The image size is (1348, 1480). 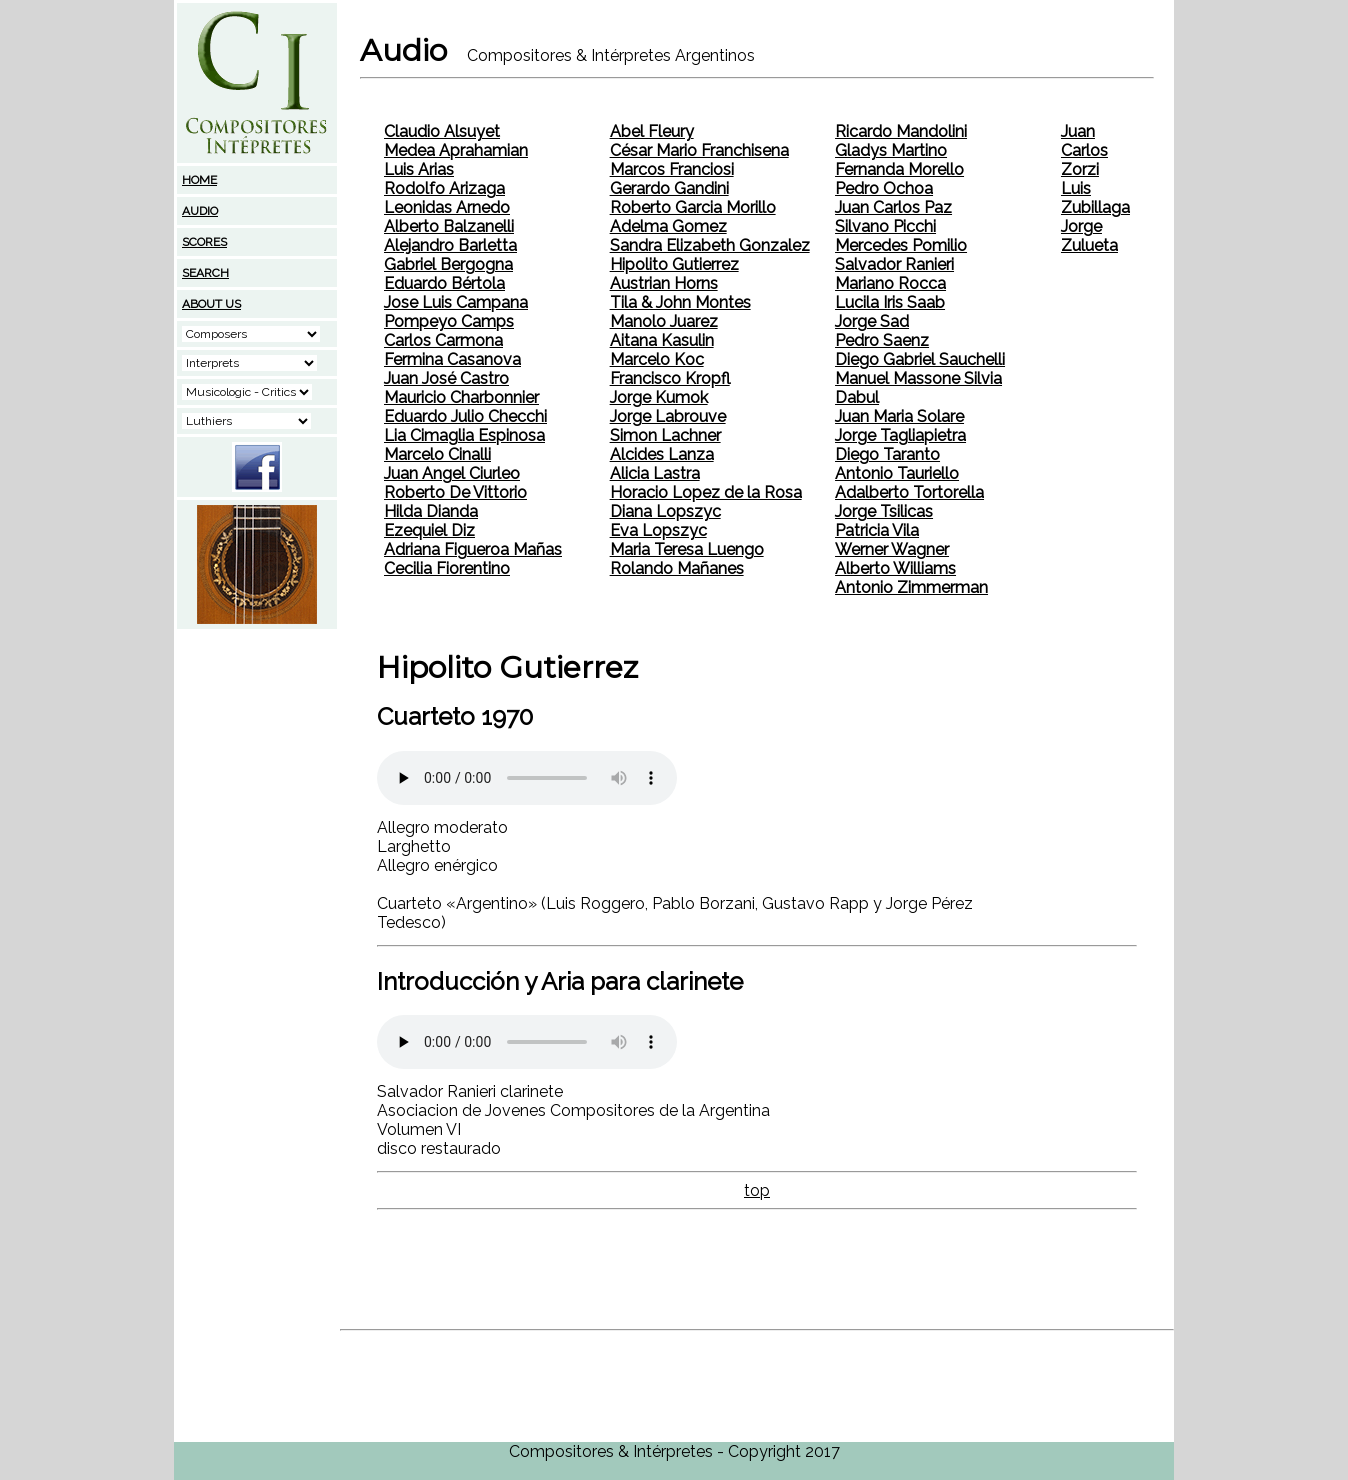 What do you see at coordinates (452, 359) in the screenshot?
I see `Fermina Casanova` at bounding box center [452, 359].